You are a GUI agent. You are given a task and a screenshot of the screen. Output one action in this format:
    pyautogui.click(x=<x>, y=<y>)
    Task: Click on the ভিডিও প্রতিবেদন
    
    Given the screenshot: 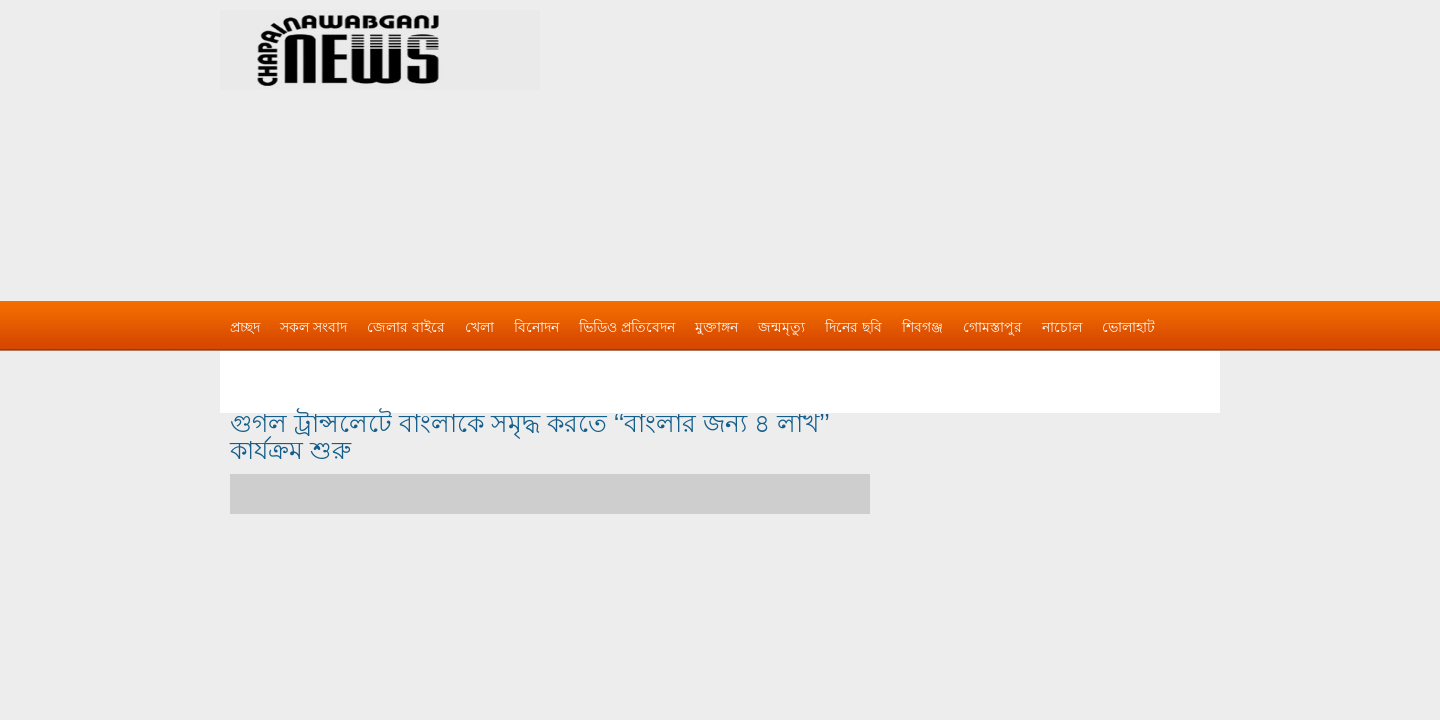 What is the action you would take?
    pyautogui.click(x=627, y=327)
    